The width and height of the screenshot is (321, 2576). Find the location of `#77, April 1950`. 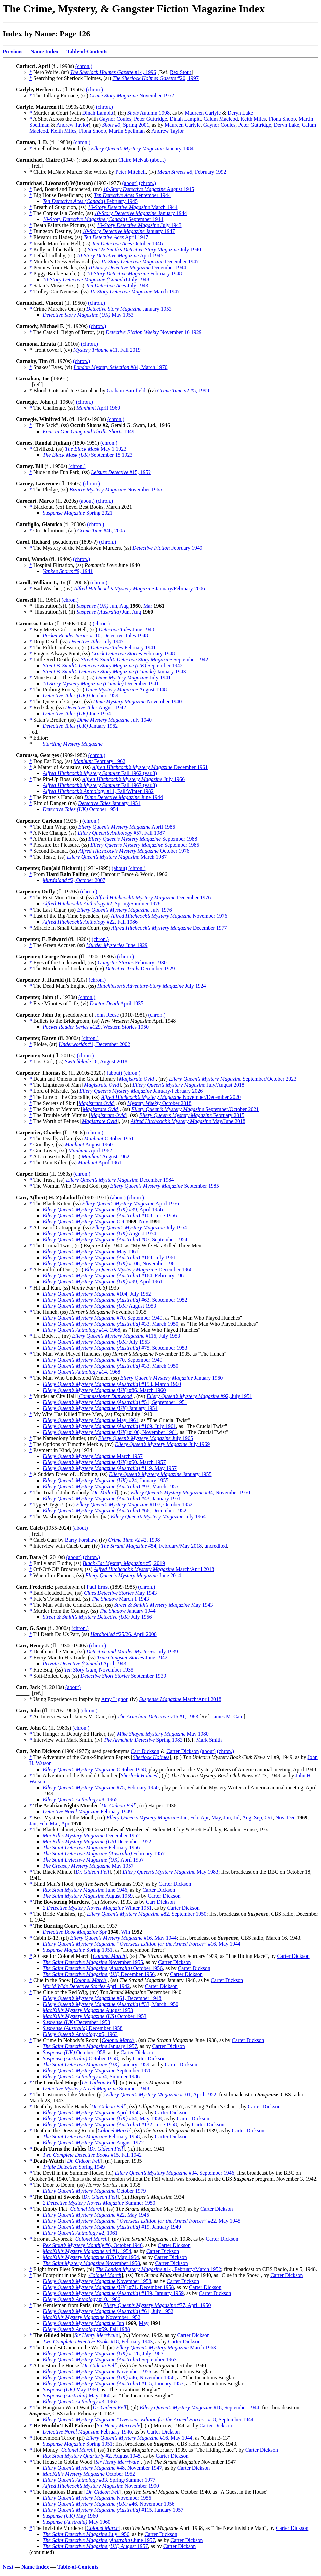

#77, April 1950 is located at coordinates (157, 2305).